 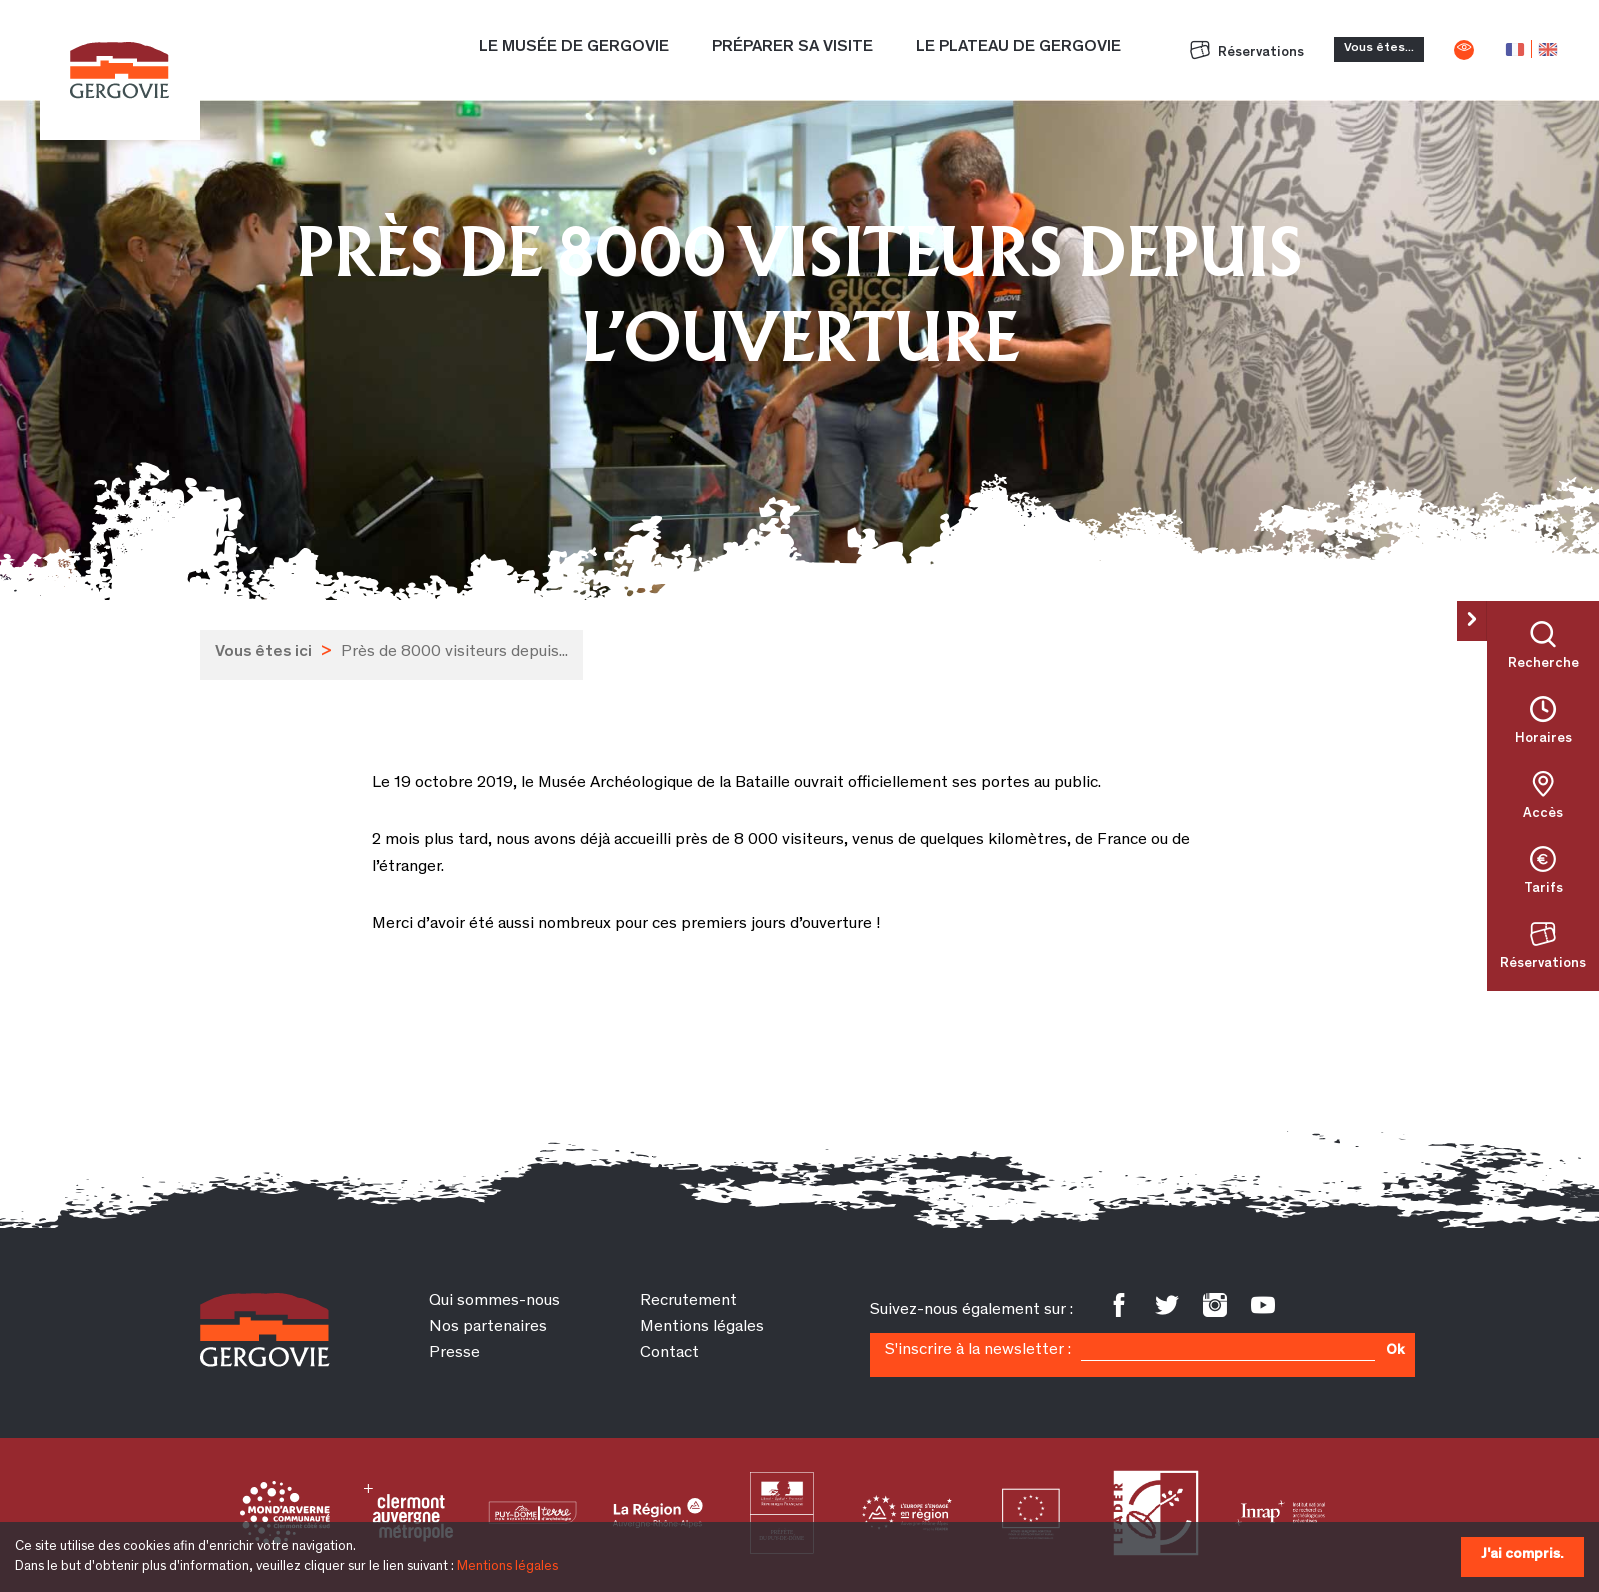 What do you see at coordinates (1543, 739) in the screenshot?
I see `Horaires` at bounding box center [1543, 739].